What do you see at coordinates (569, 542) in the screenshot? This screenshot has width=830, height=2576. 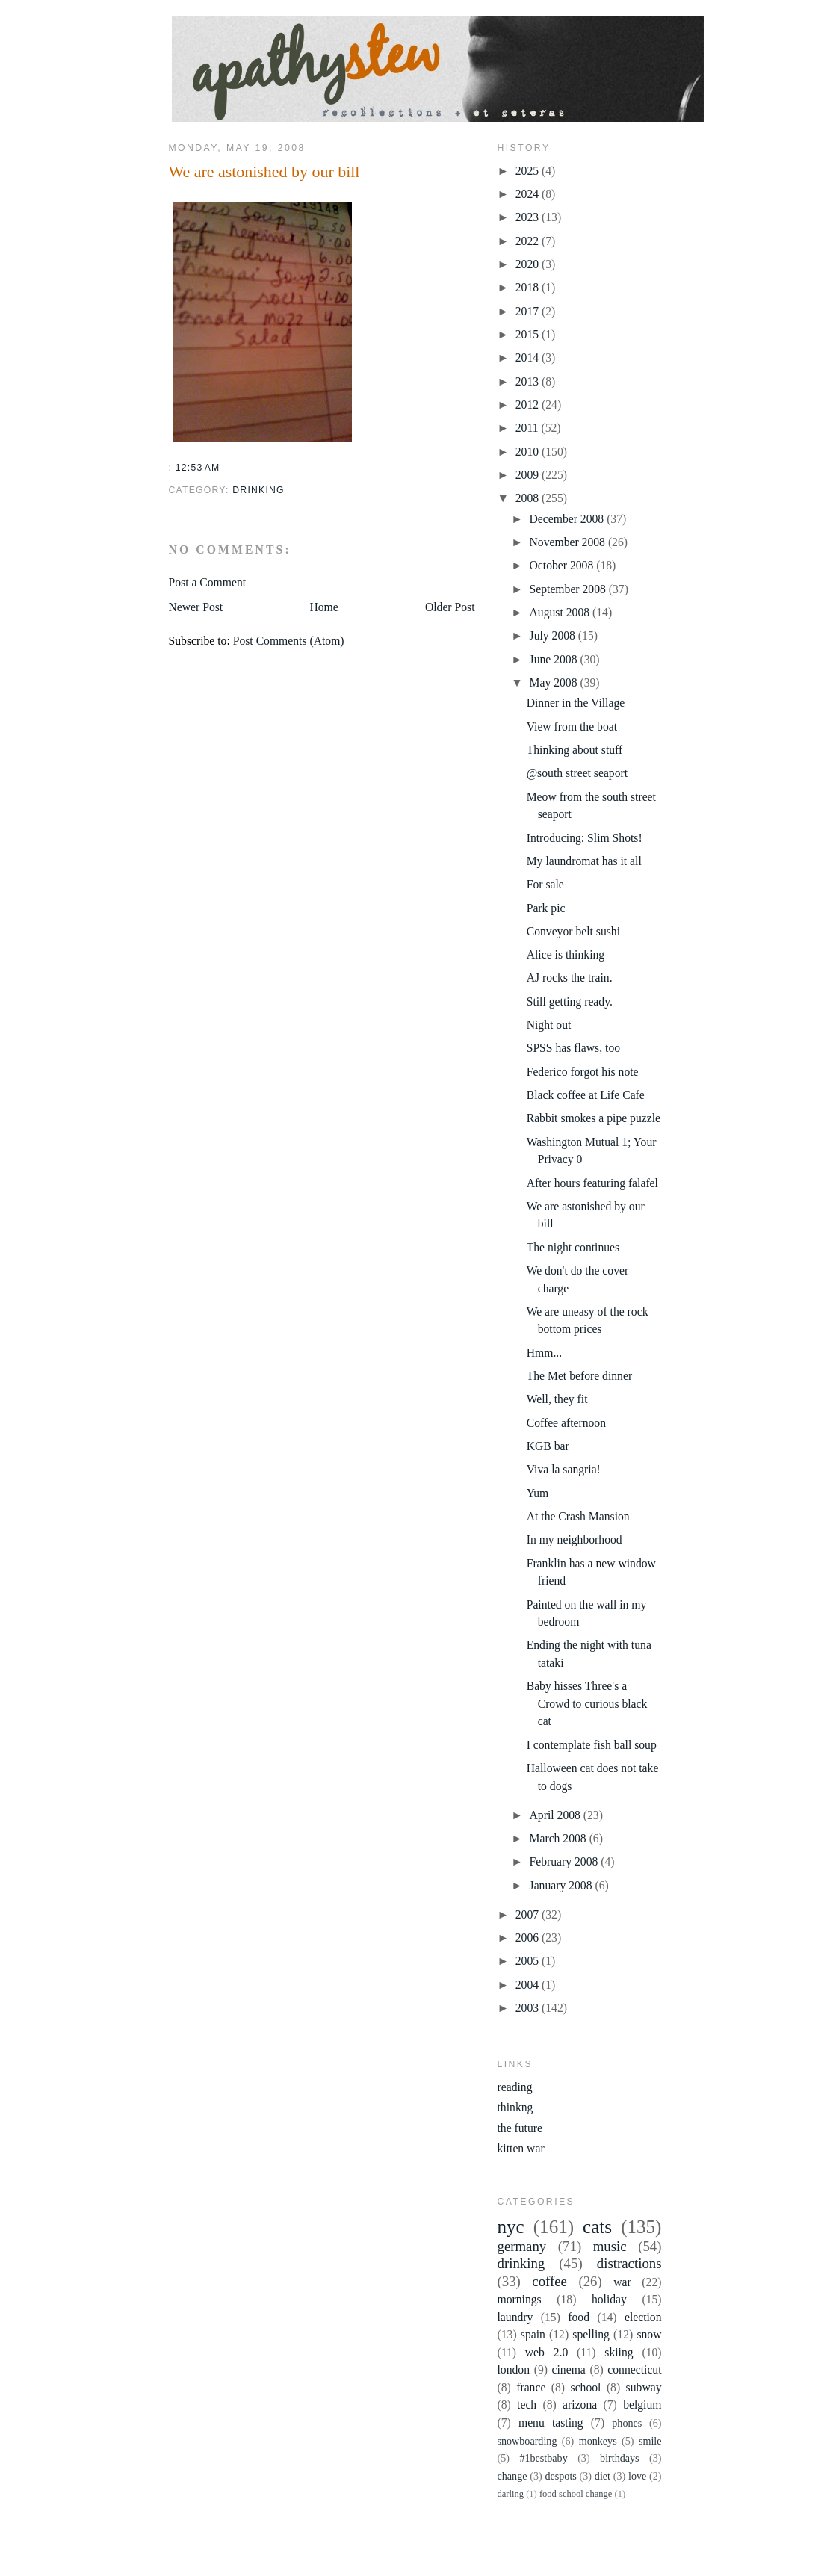 I see `November 2008` at bounding box center [569, 542].